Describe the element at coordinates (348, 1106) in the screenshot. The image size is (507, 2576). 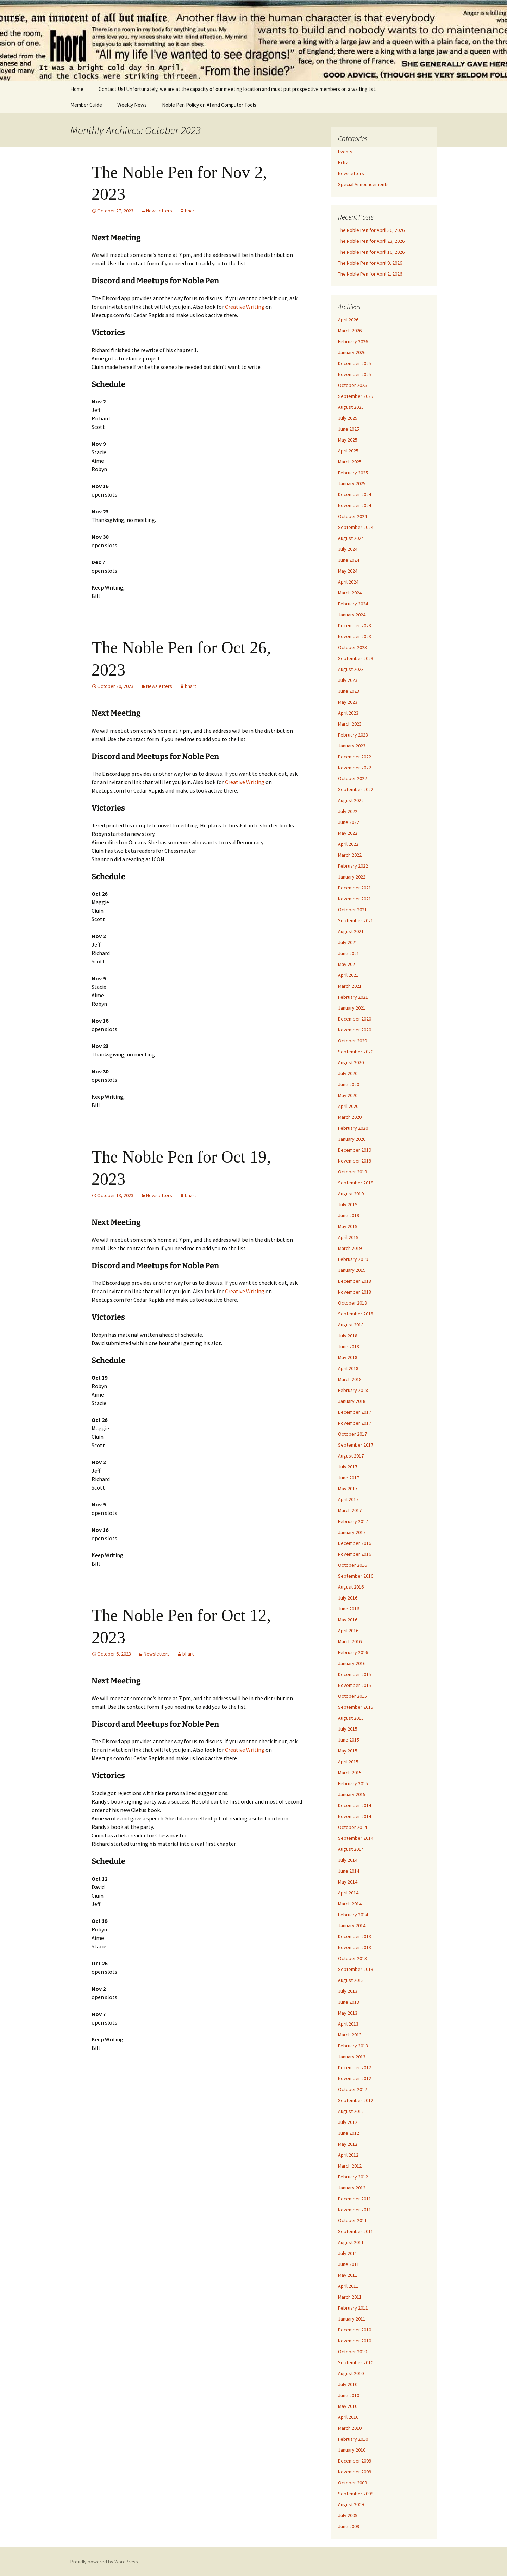
I see `April 2020` at that location.